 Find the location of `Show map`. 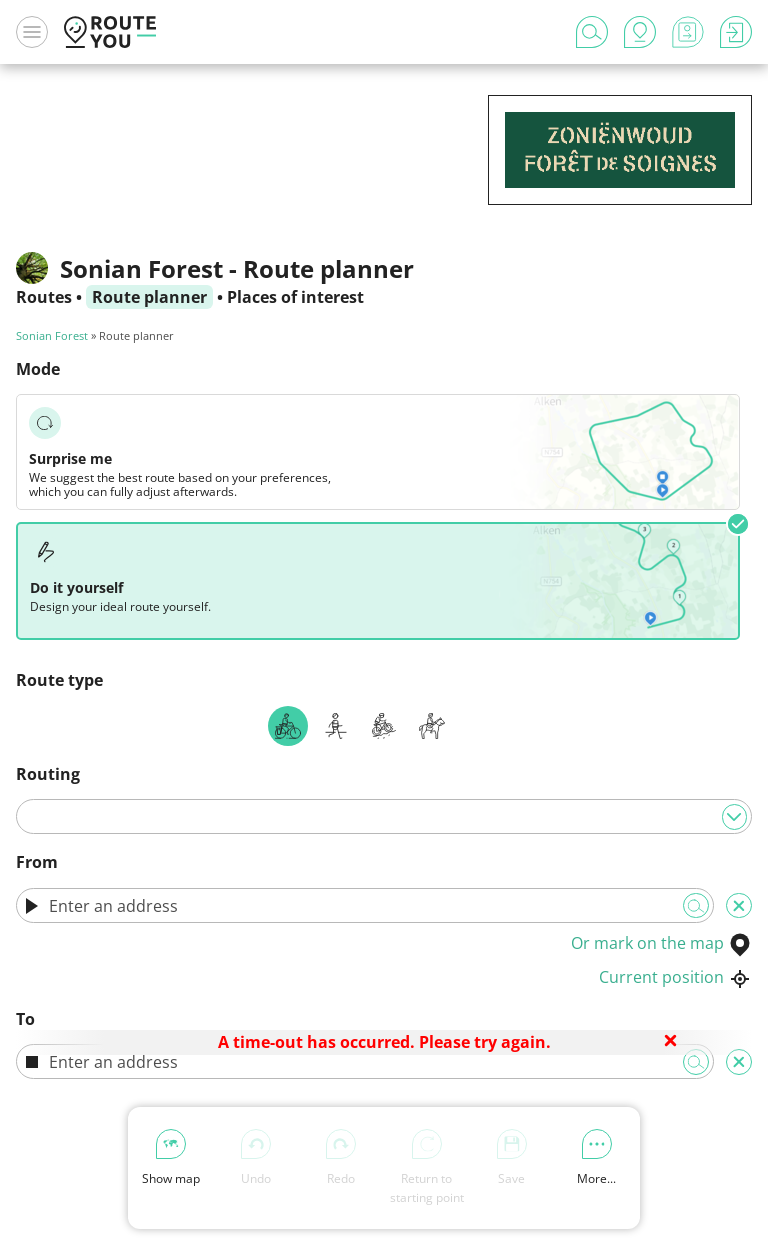

Show map is located at coordinates (171, 1158).